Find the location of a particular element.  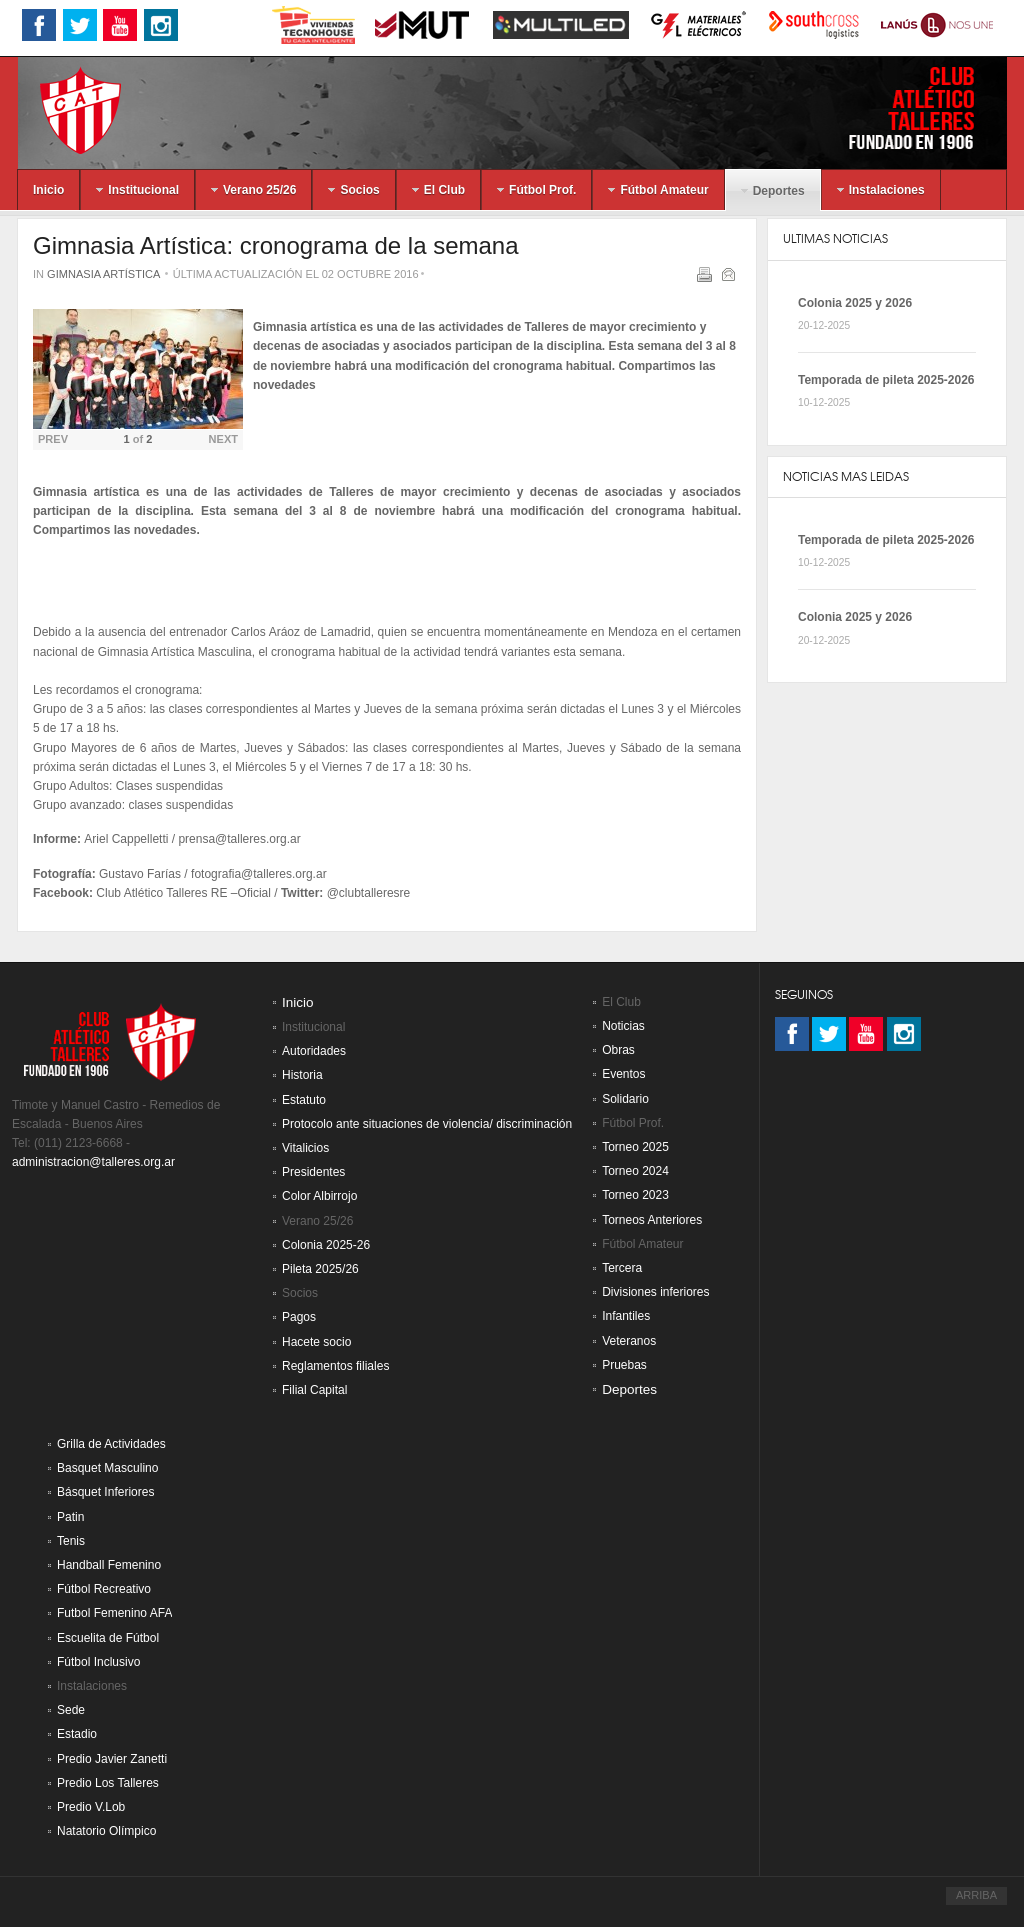

Predio Javier Zanetti is located at coordinates (112, 1759).